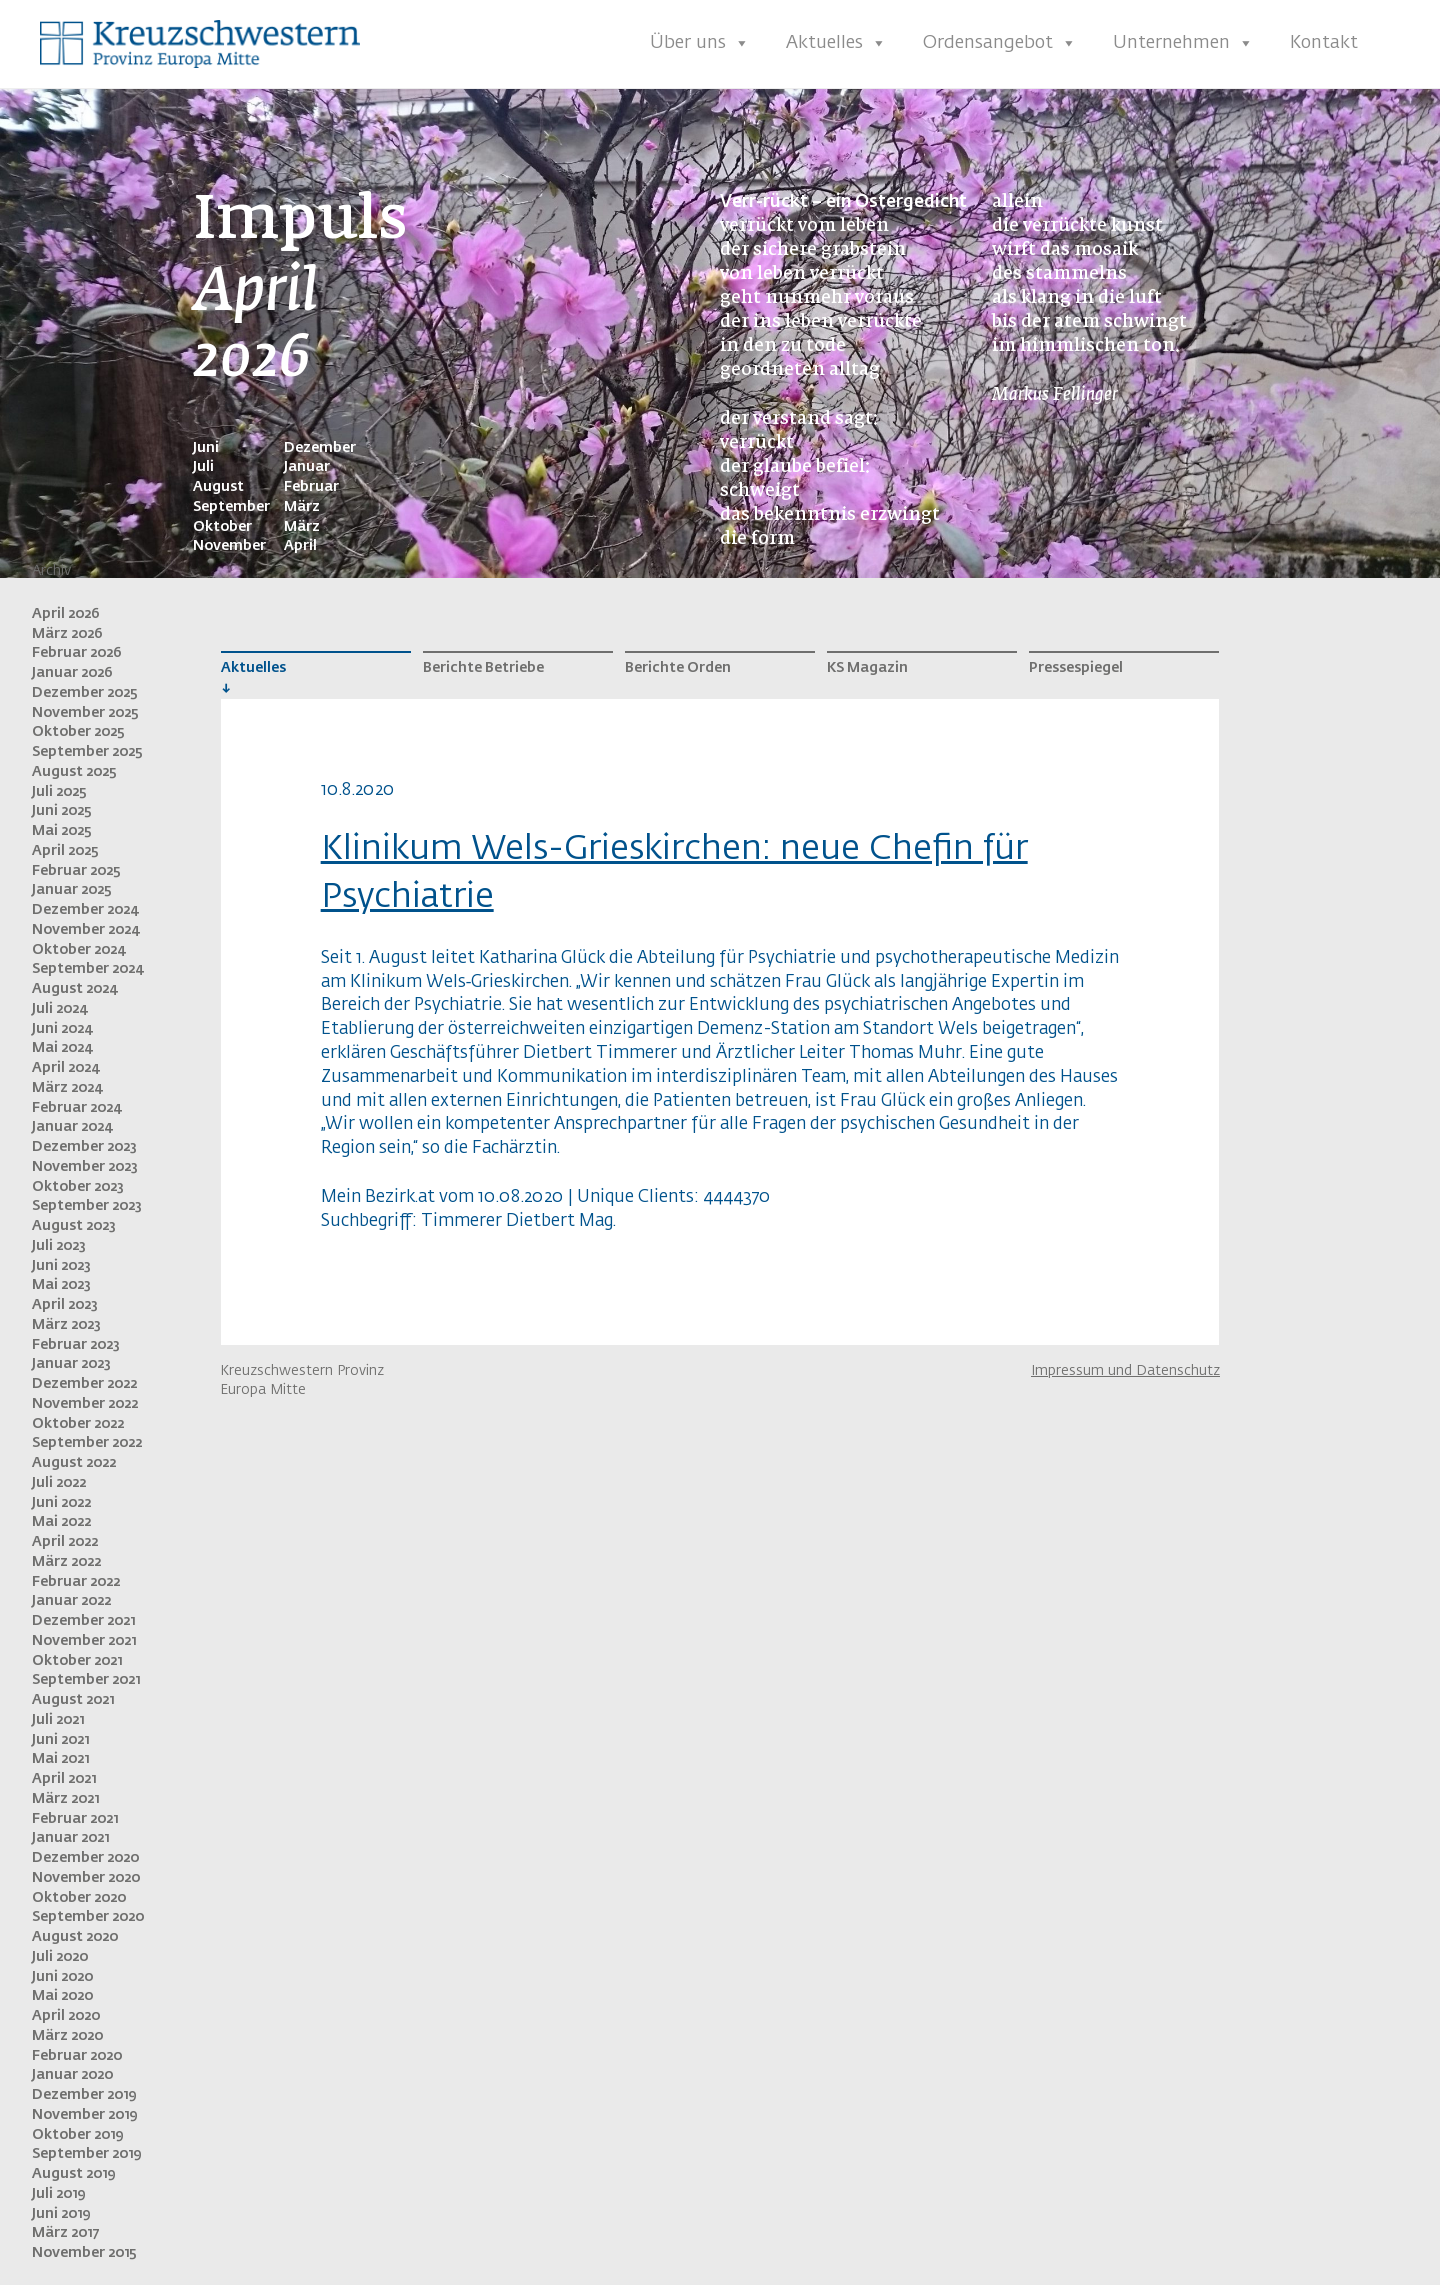  What do you see at coordinates (72, 2075) in the screenshot?
I see `Januar 2020` at bounding box center [72, 2075].